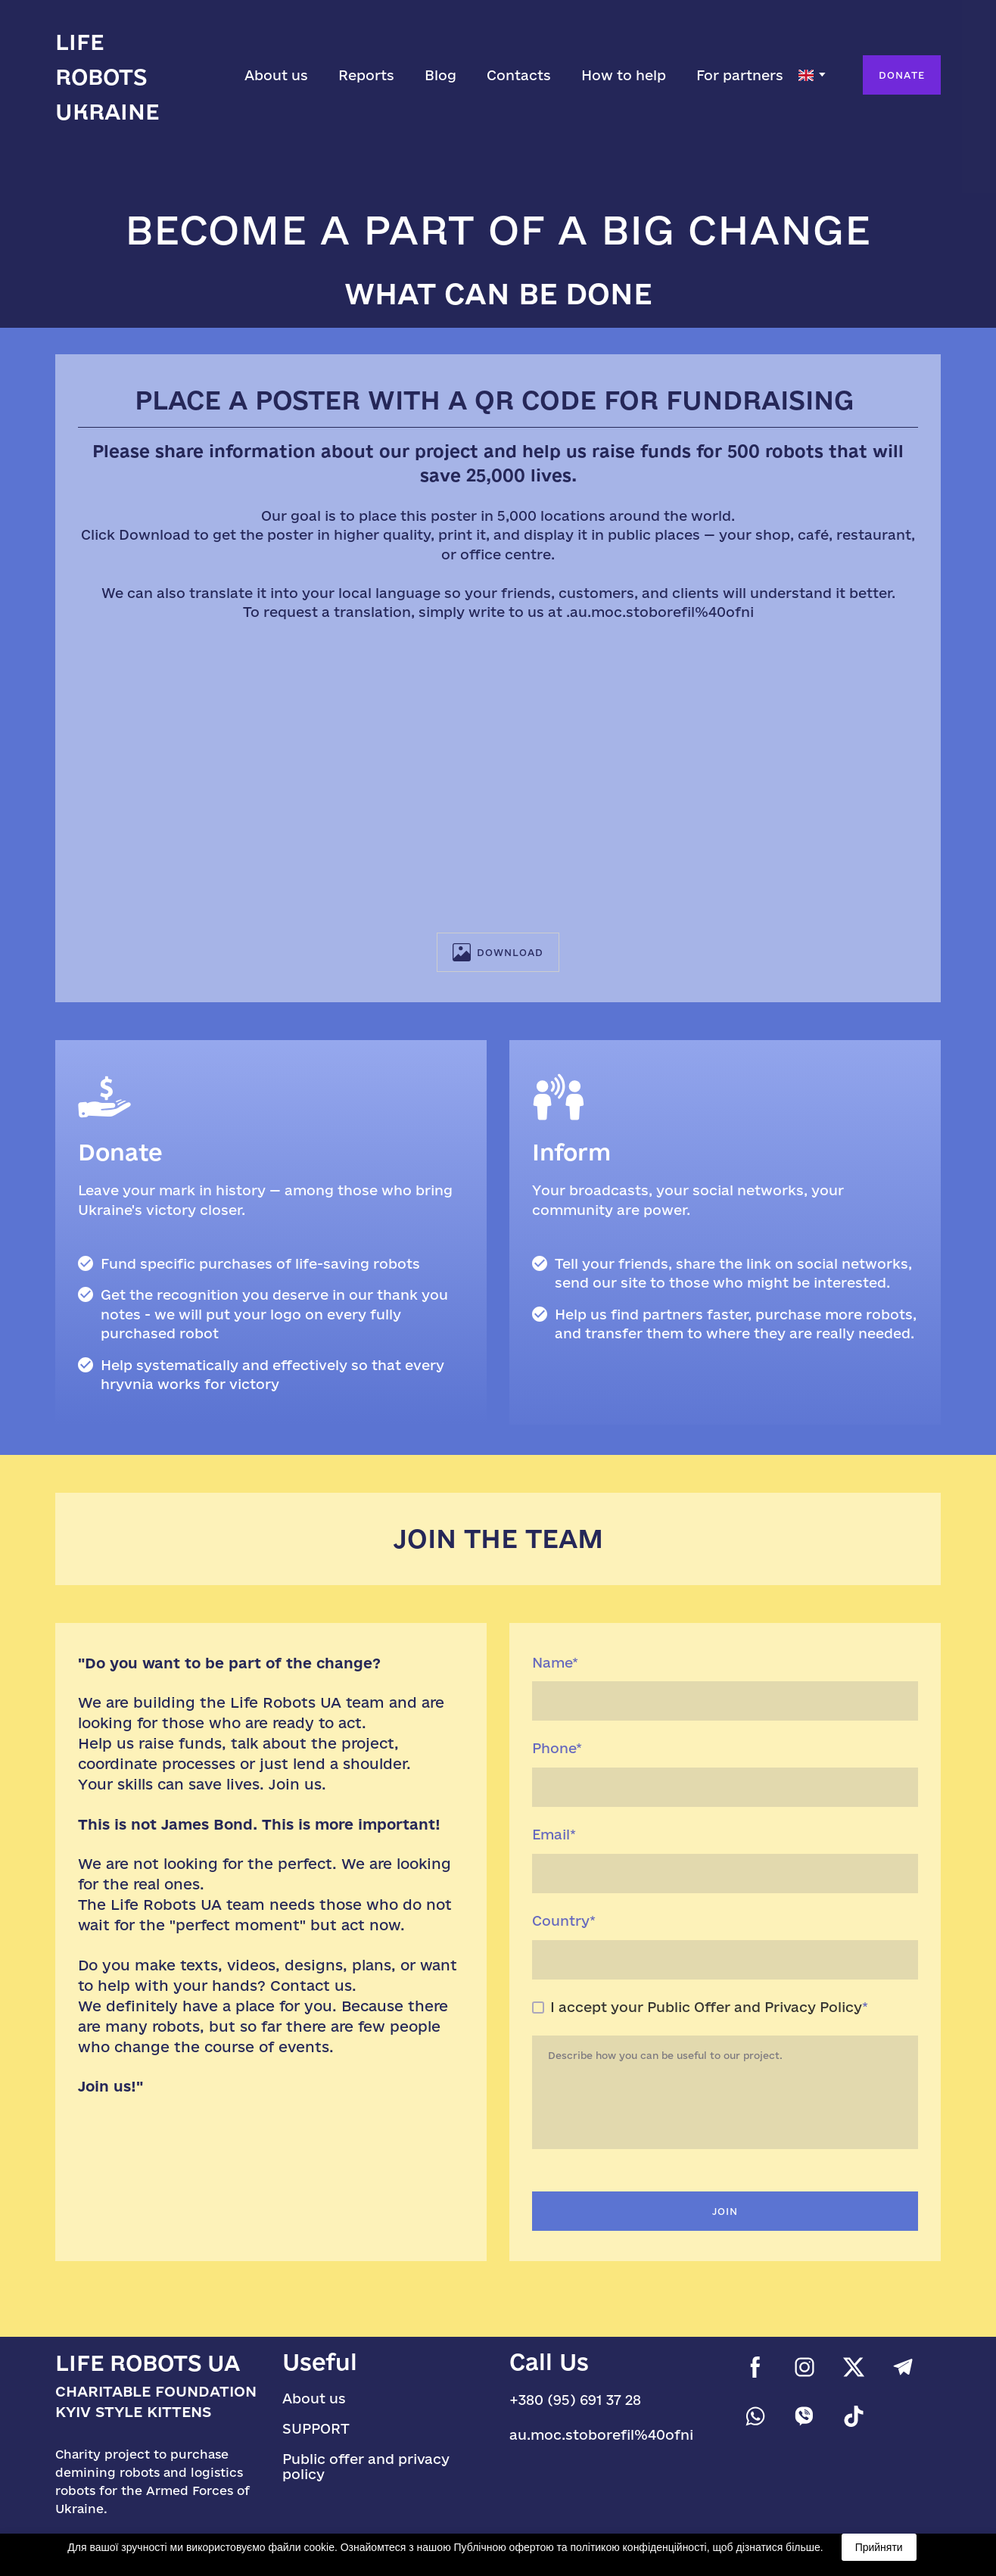  Describe the element at coordinates (806, 75) in the screenshot. I see `[option]` at that location.